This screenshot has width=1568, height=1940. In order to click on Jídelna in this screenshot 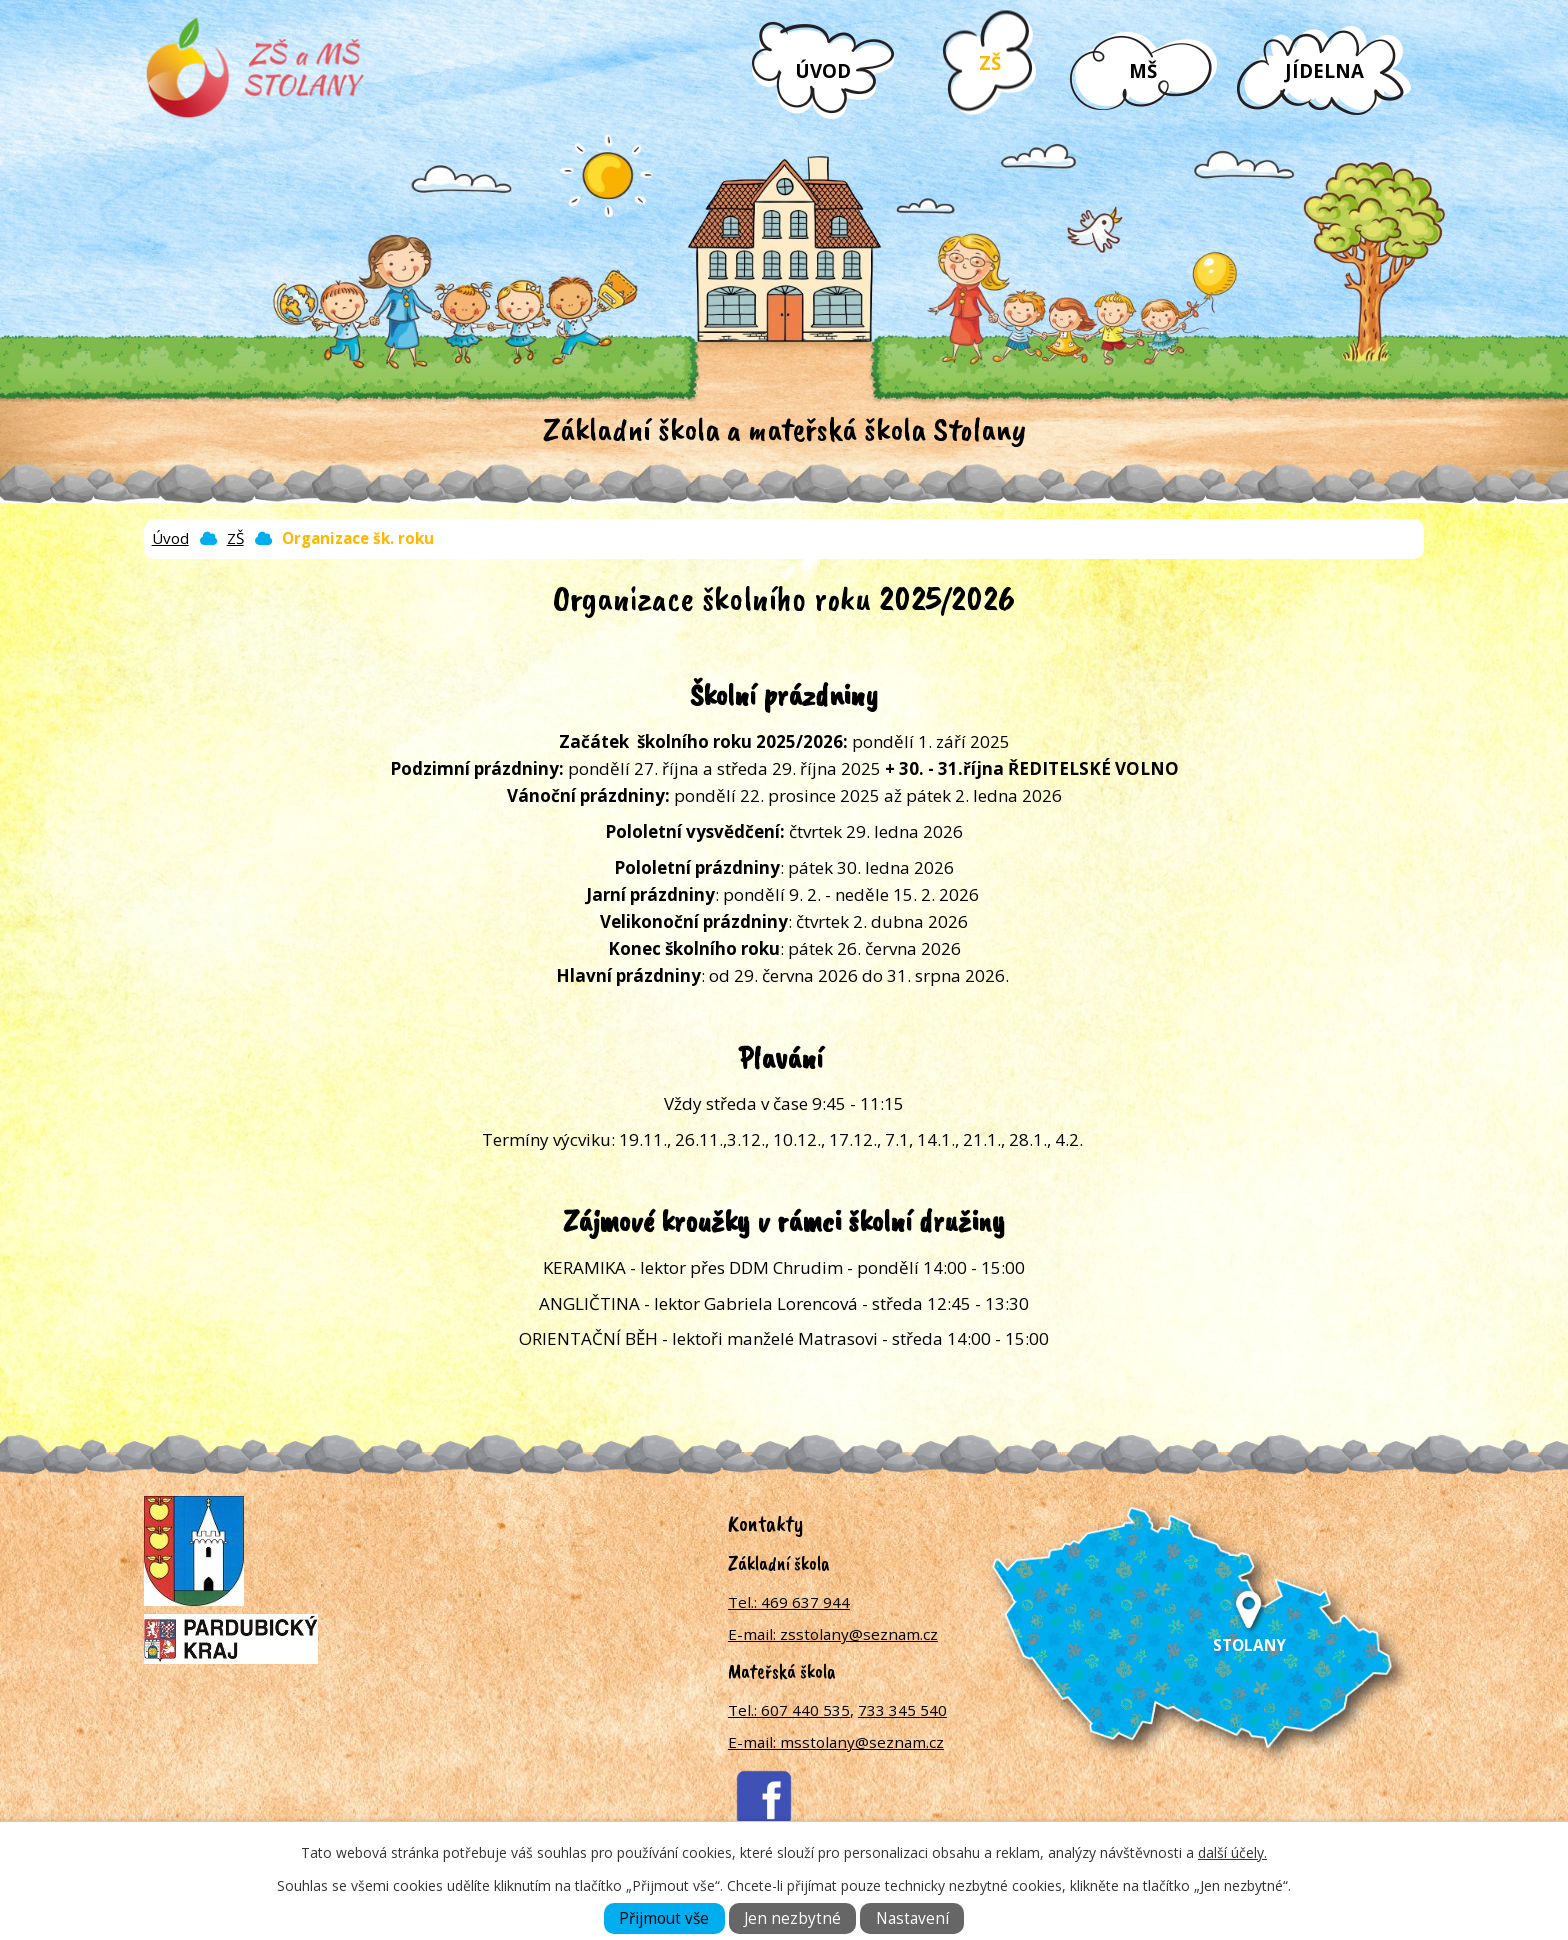, I will do `click(1324, 70)`.